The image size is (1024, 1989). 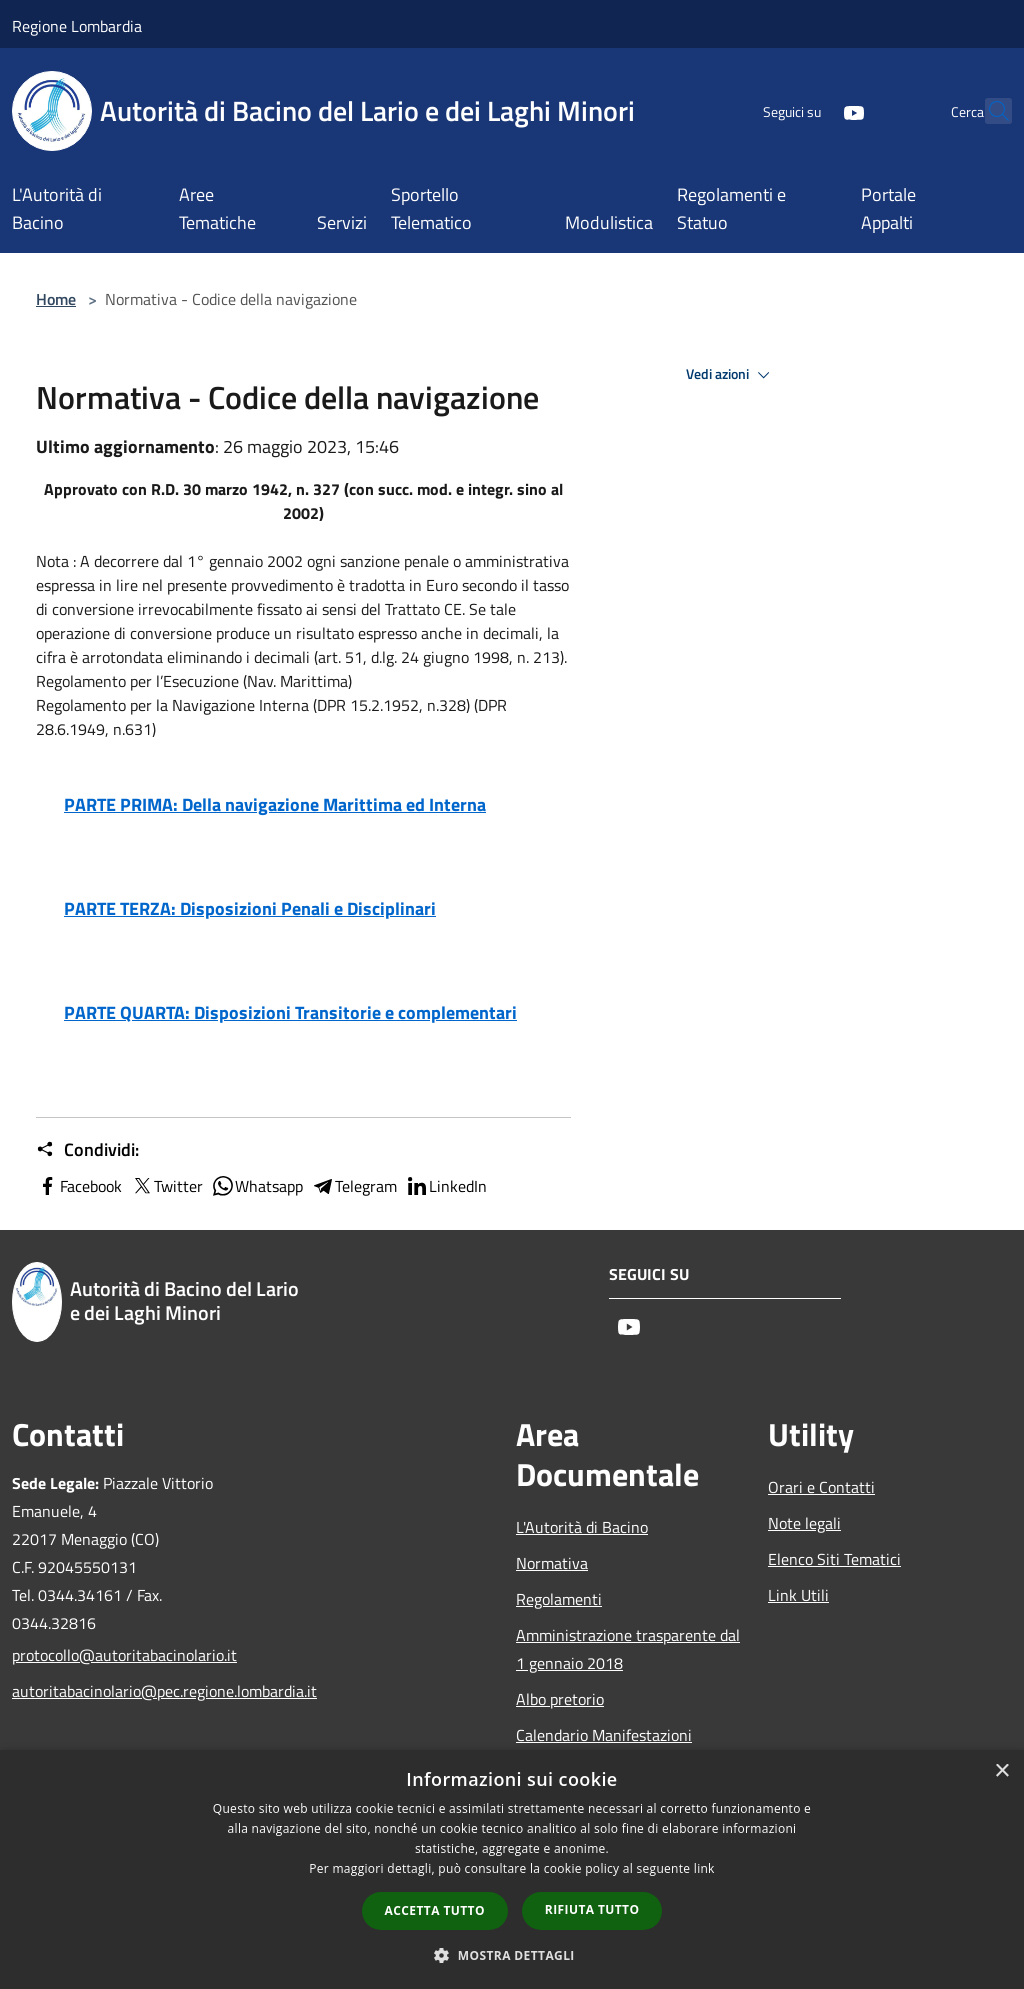 What do you see at coordinates (592, 1909) in the screenshot?
I see `Rifiuta tutto [button]` at bounding box center [592, 1909].